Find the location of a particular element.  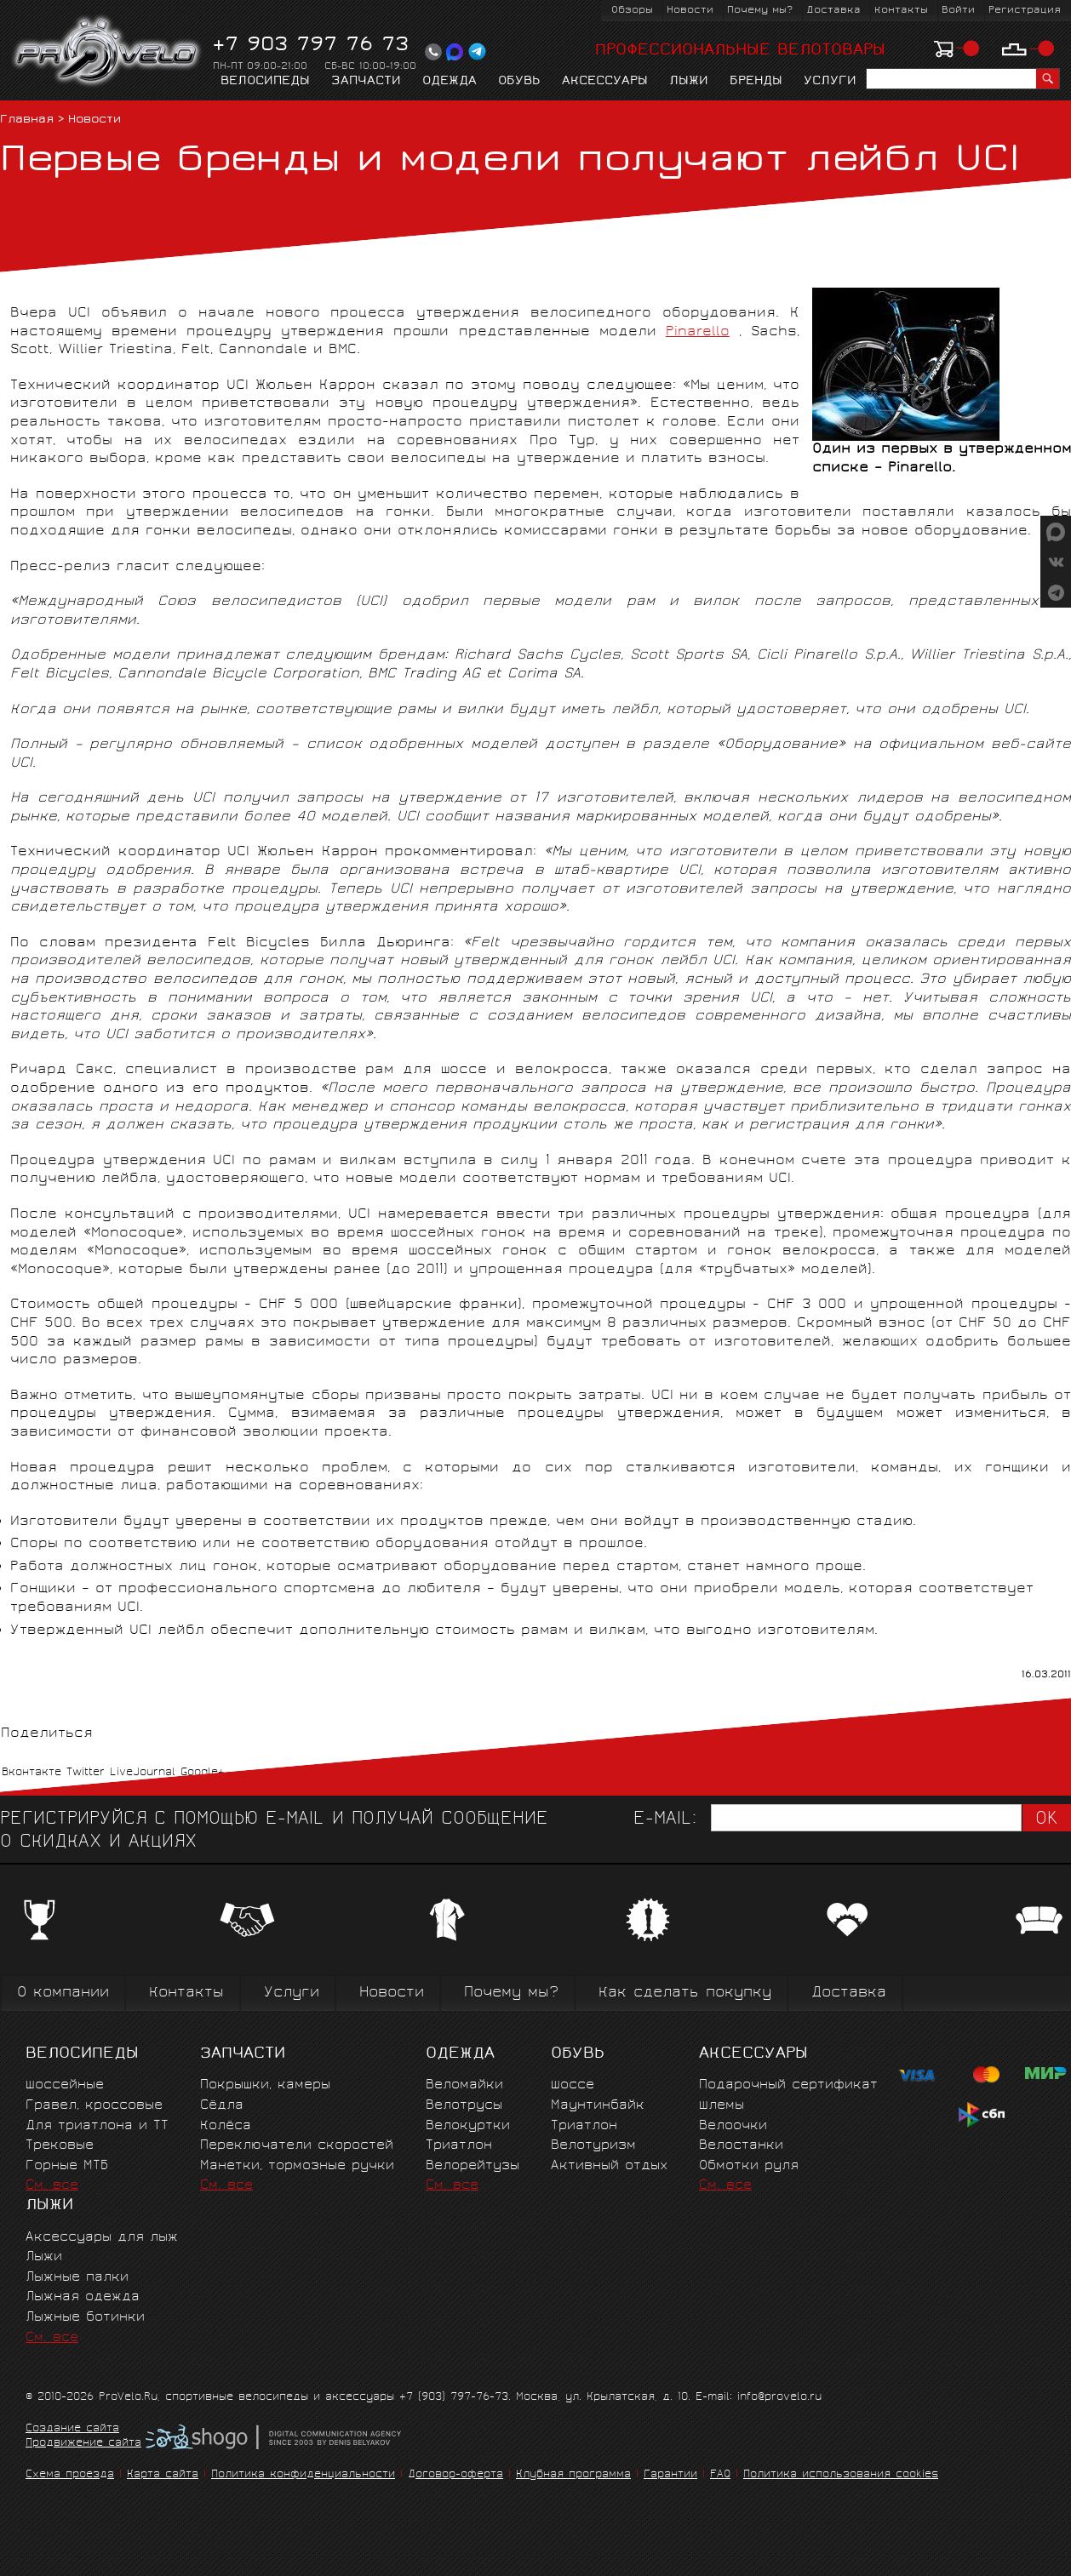

Для триатлона и ТТ is located at coordinates (97, 2126).